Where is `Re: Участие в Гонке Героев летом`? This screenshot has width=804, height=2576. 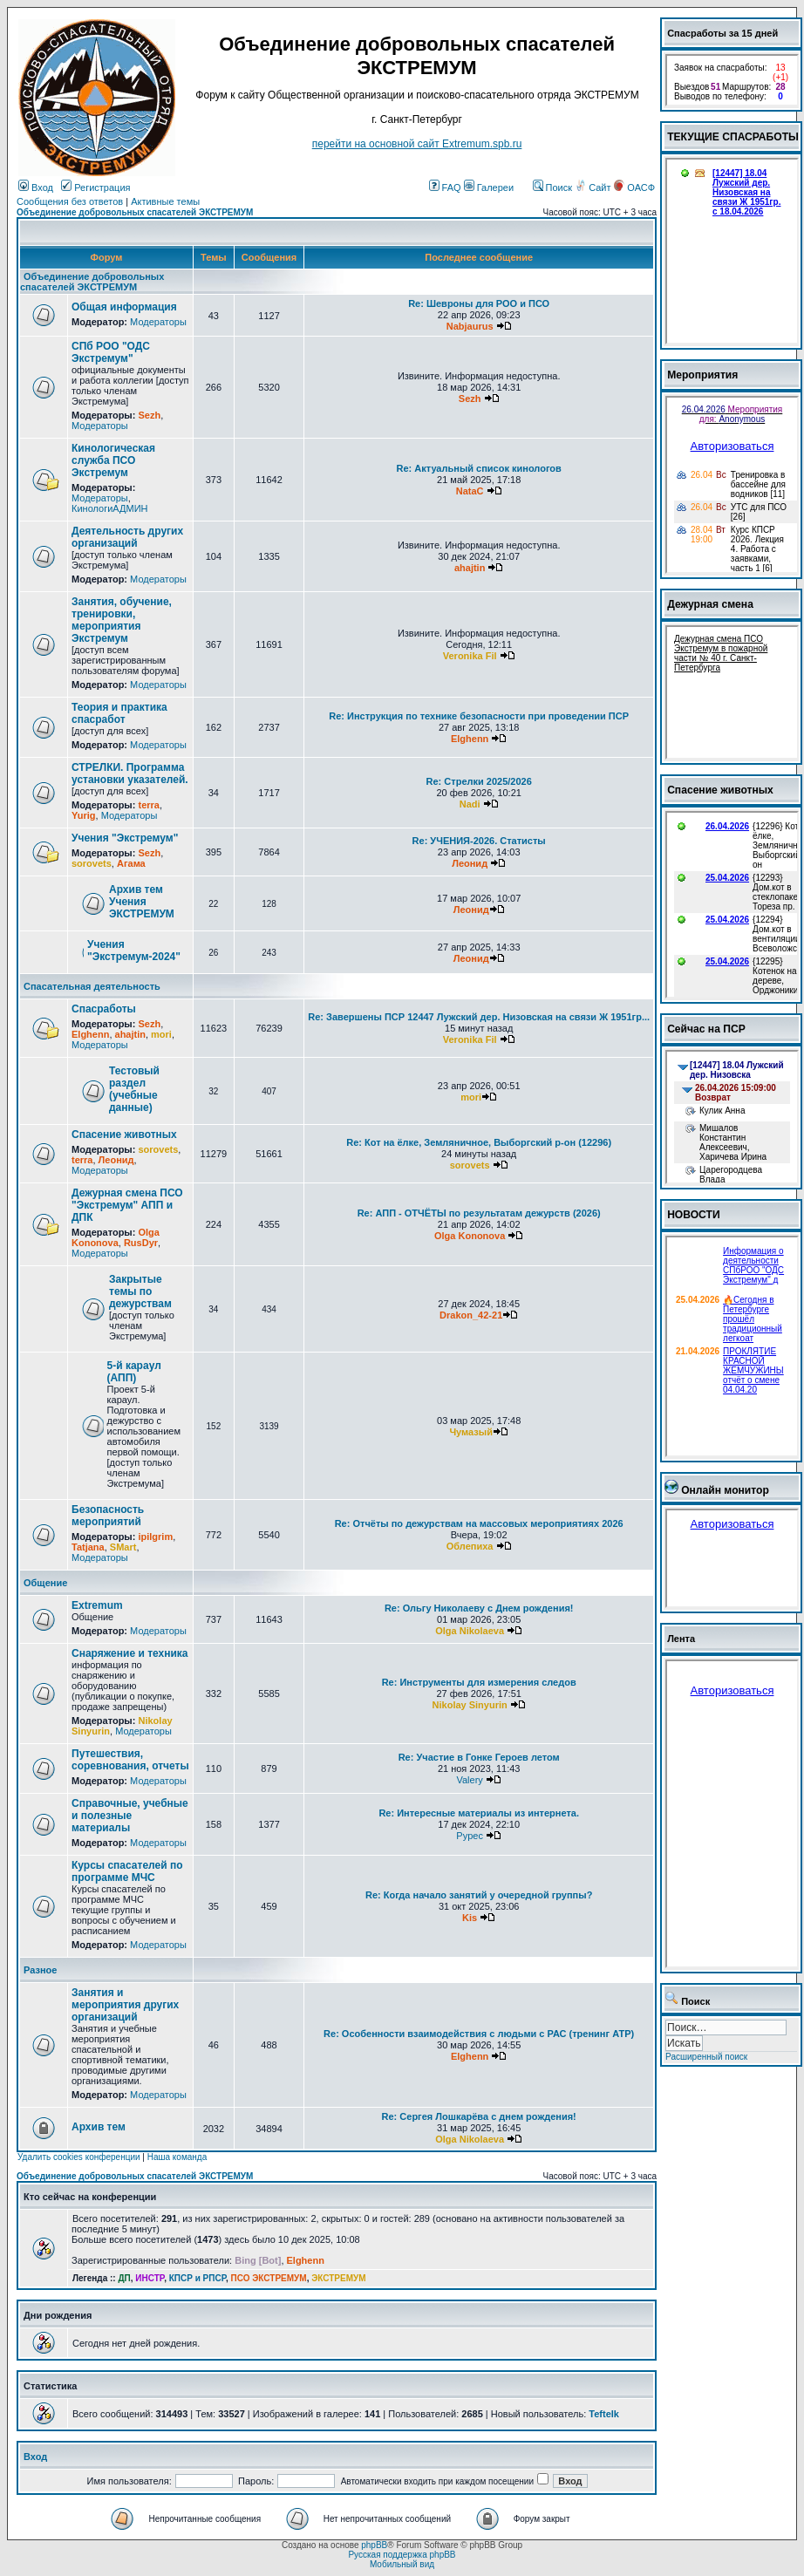 Re: Участие в Гонке Героев летом is located at coordinates (479, 1757).